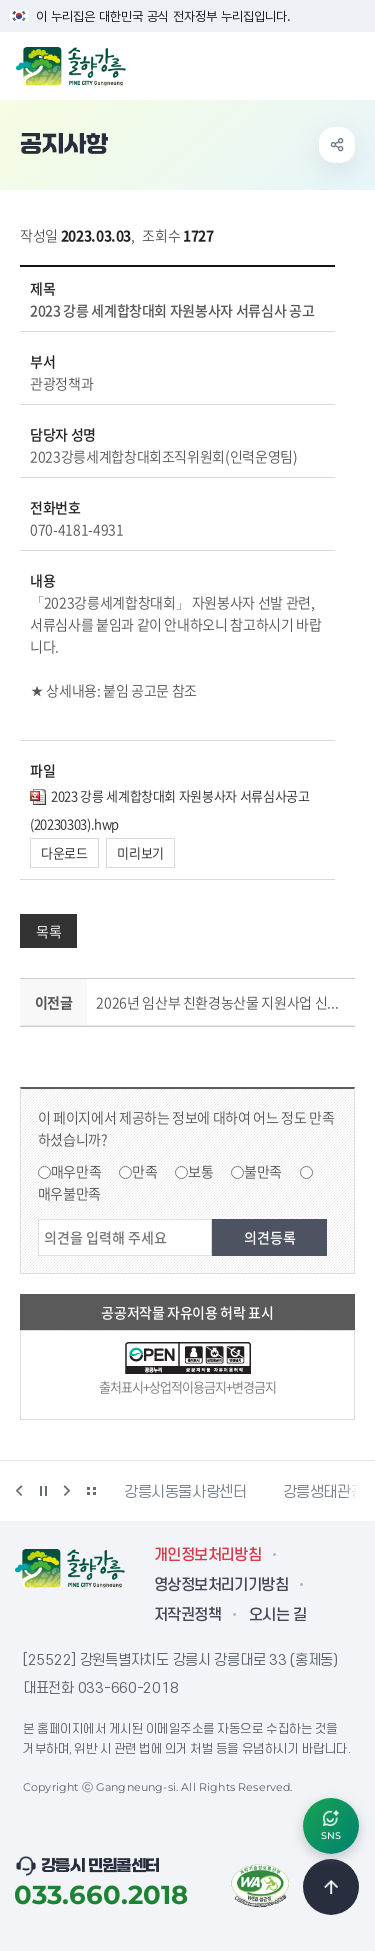  Describe the element at coordinates (221, 1585) in the screenshot. I see `영상정보처리기기방침` at that location.